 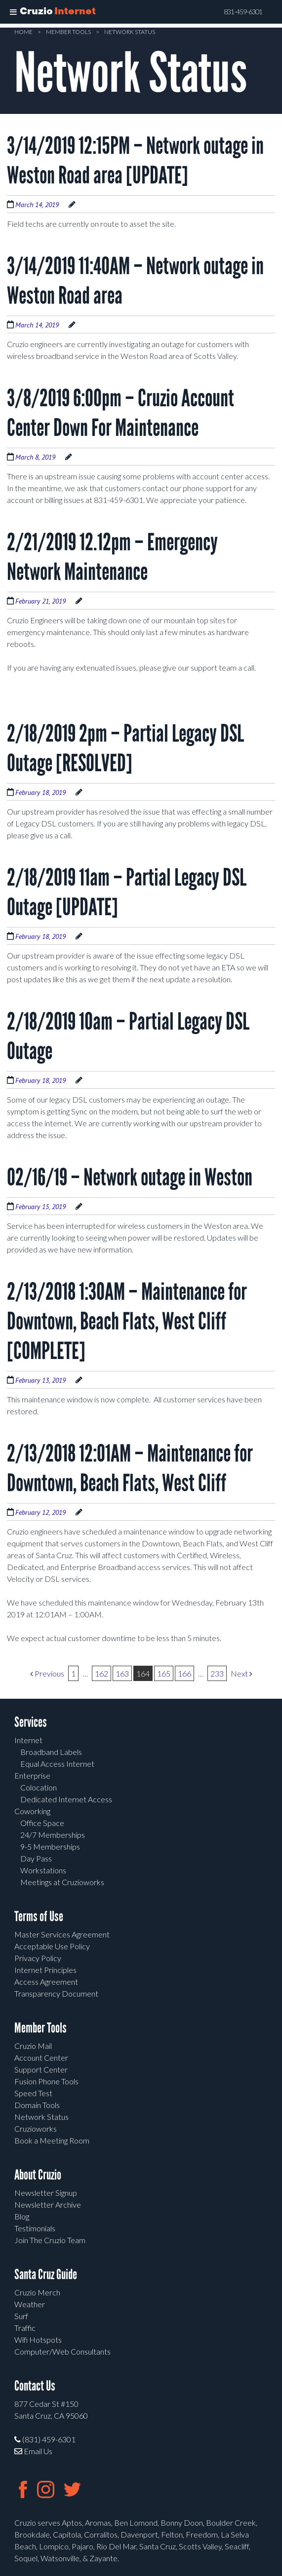 What do you see at coordinates (32, 1775) in the screenshot?
I see `Enterprise` at bounding box center [32, 1775].